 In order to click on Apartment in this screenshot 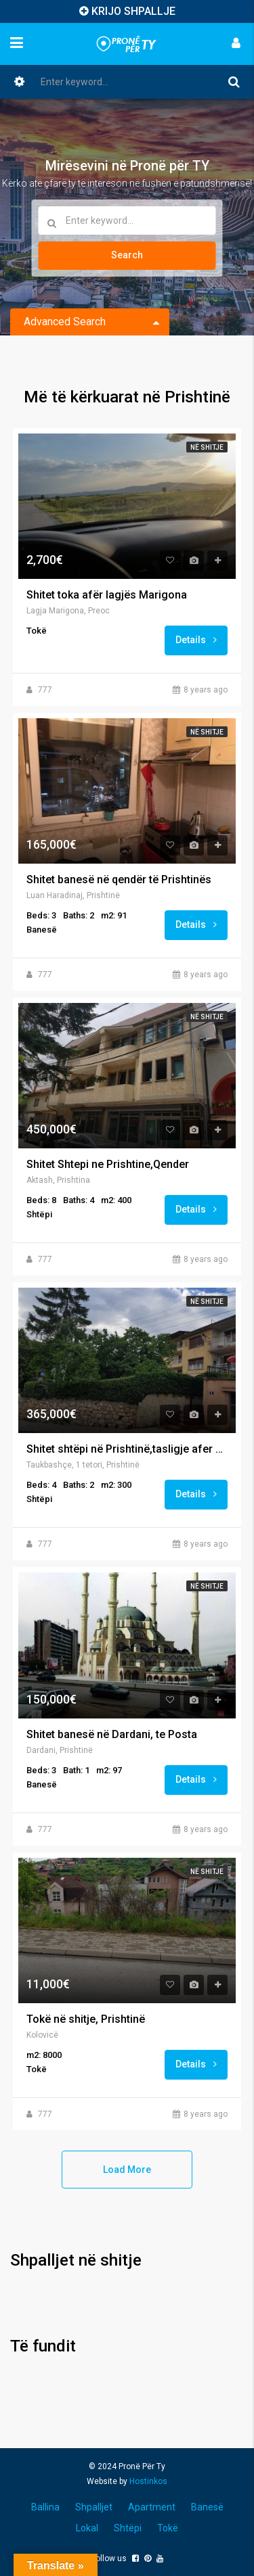, I will do `click(151, 2507)`.